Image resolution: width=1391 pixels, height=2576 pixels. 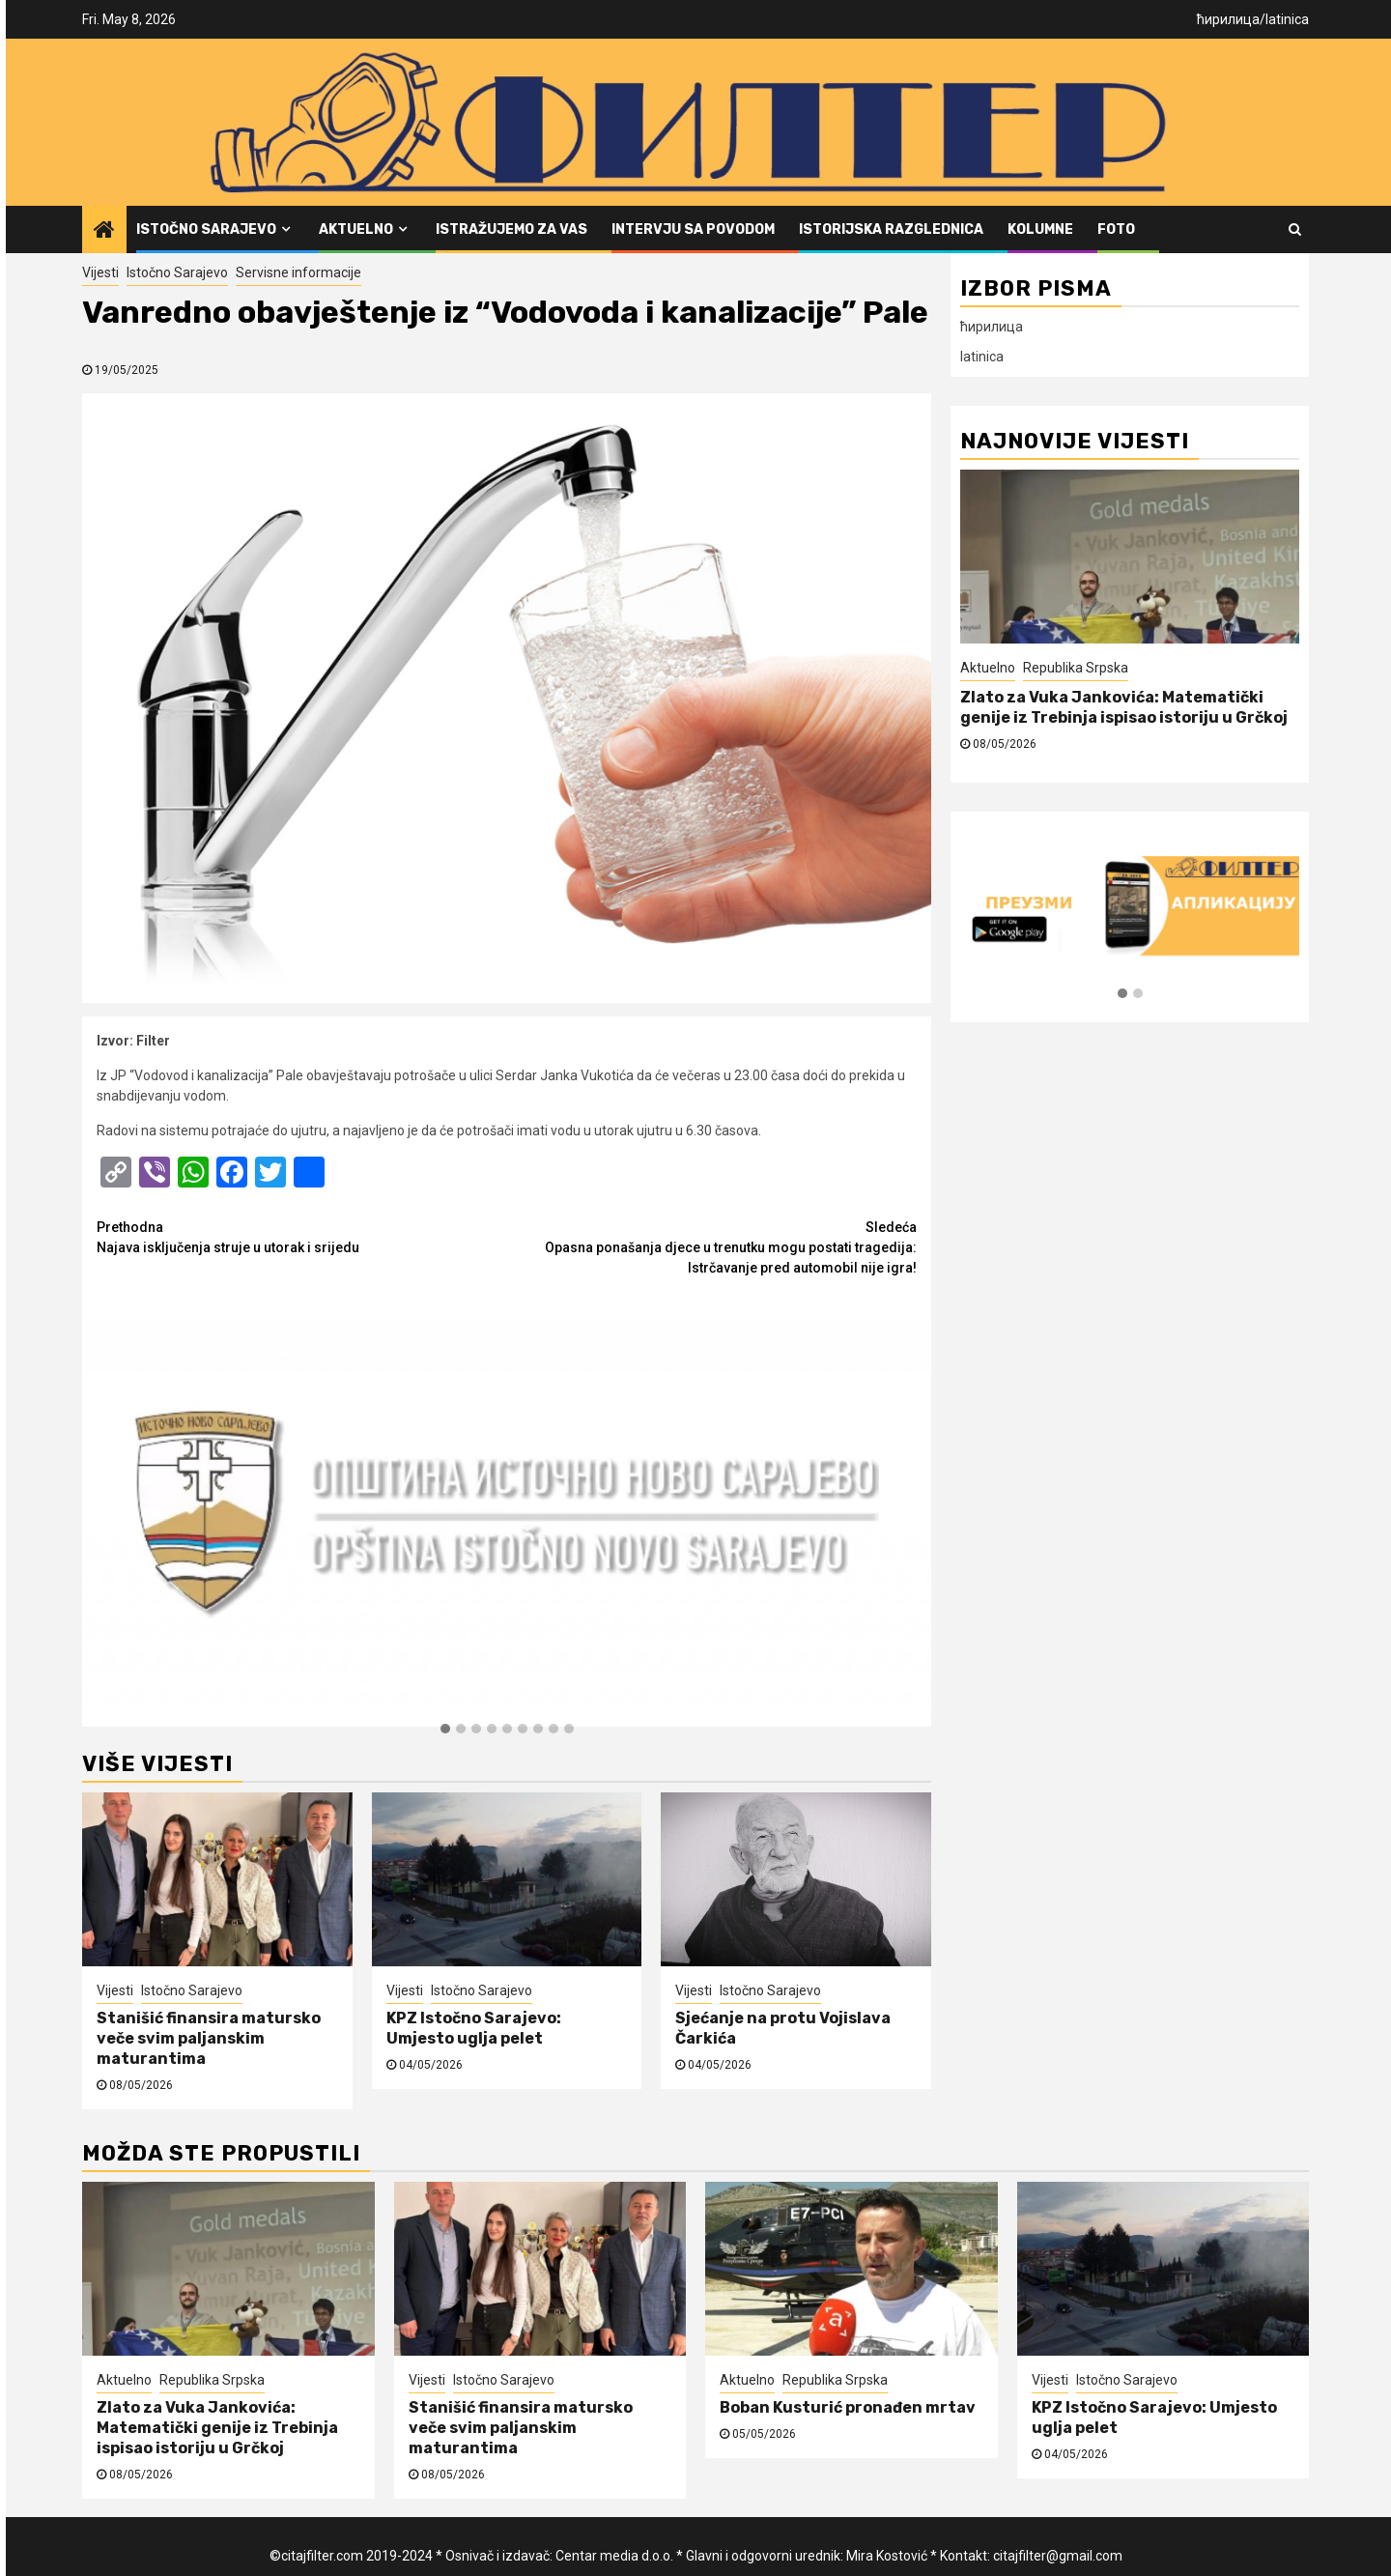 I want to click on Intervju sa povodom, so click(x=693, y=229).